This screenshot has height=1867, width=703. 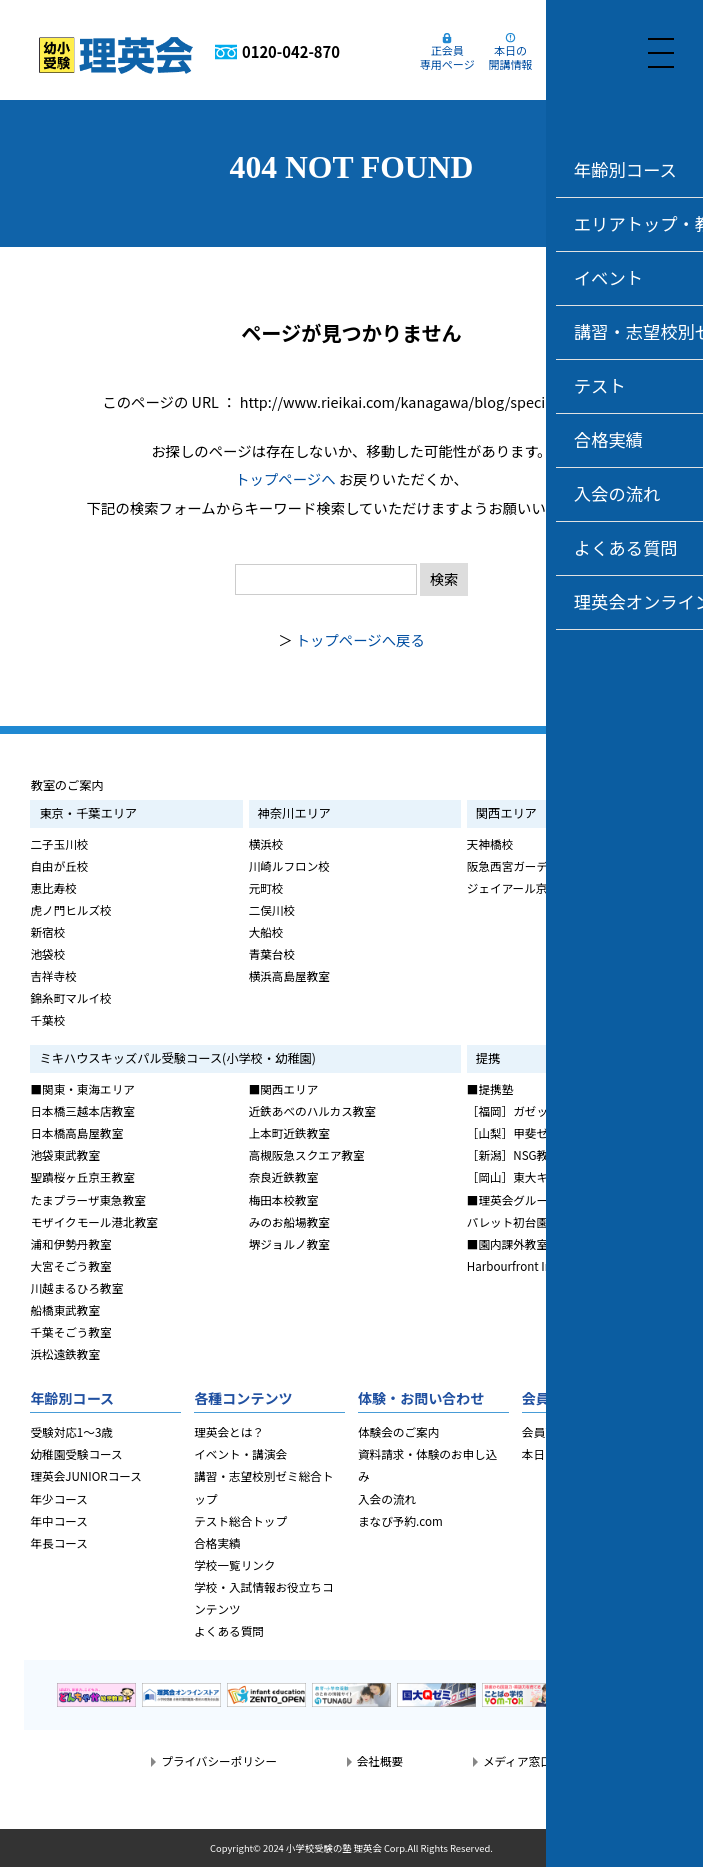 What do you see at coordinates (289, 866) in the screenshot?
I see `川崎ルフロン校` at bounding box center [289, 866].